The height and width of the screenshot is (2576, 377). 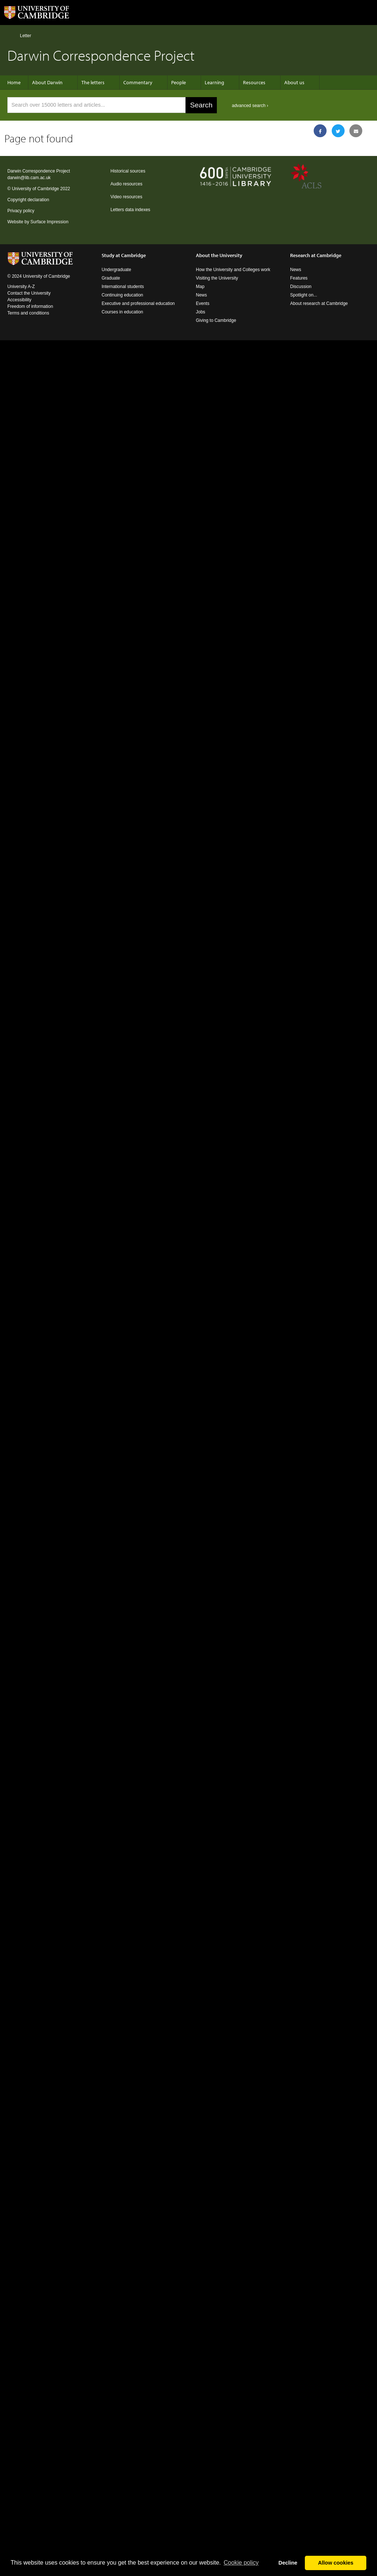 What do you see at coordinates (200, 286) in the screenshot?
I see `Map` at bounding box center [200, 286].